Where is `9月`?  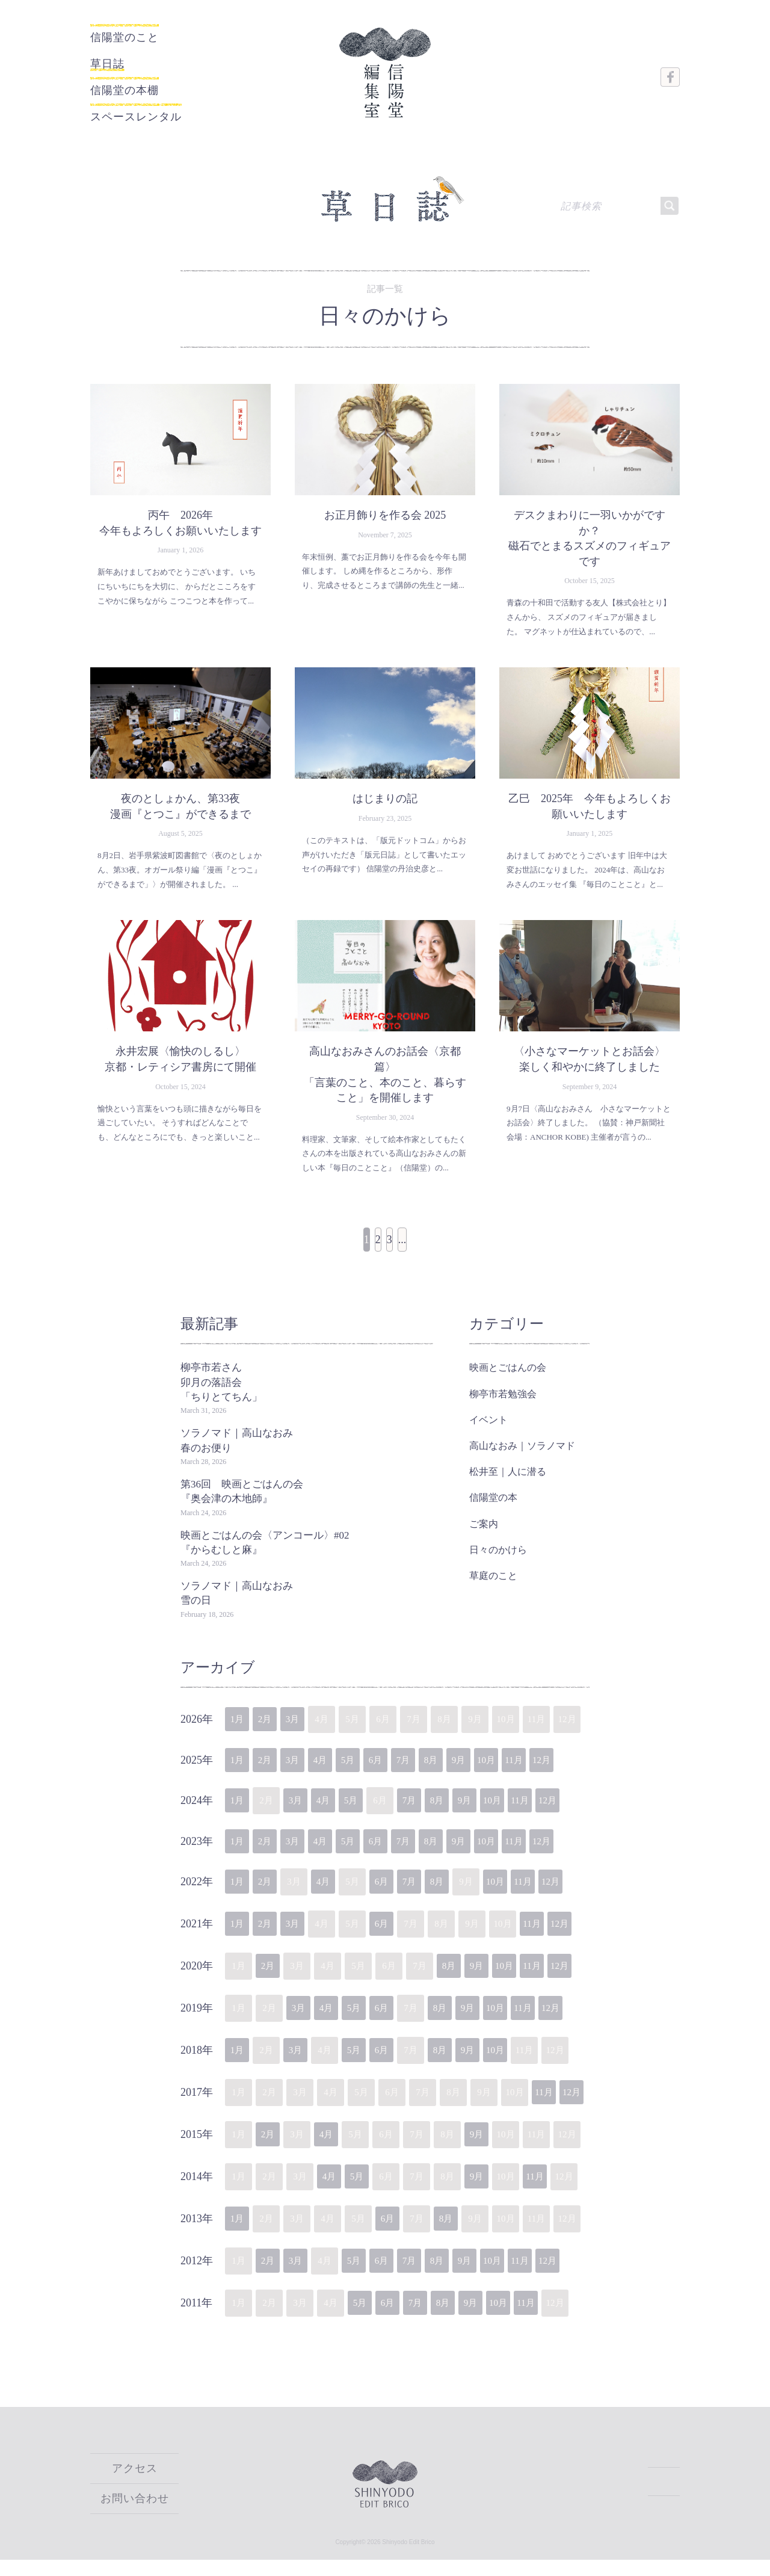
9月 is located at coordinates (484, 1774).